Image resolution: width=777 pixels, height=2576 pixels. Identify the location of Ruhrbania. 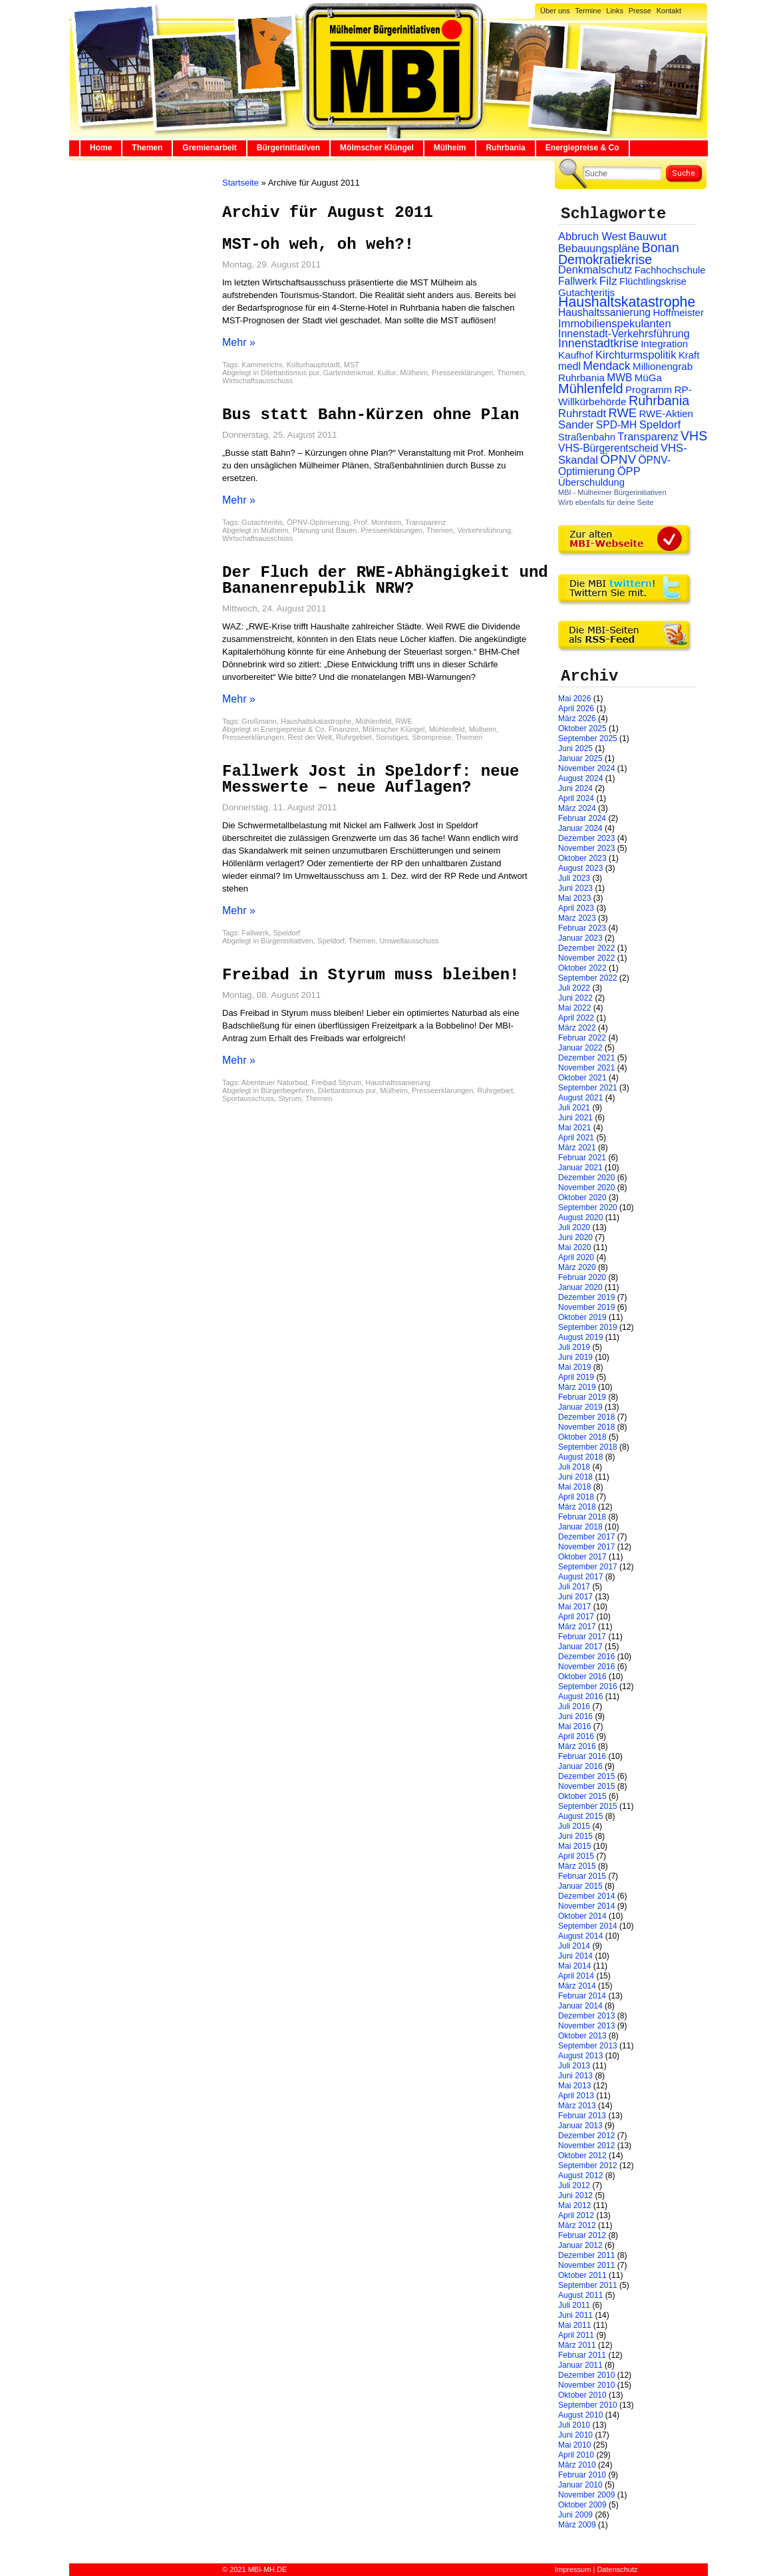
(505, 147).